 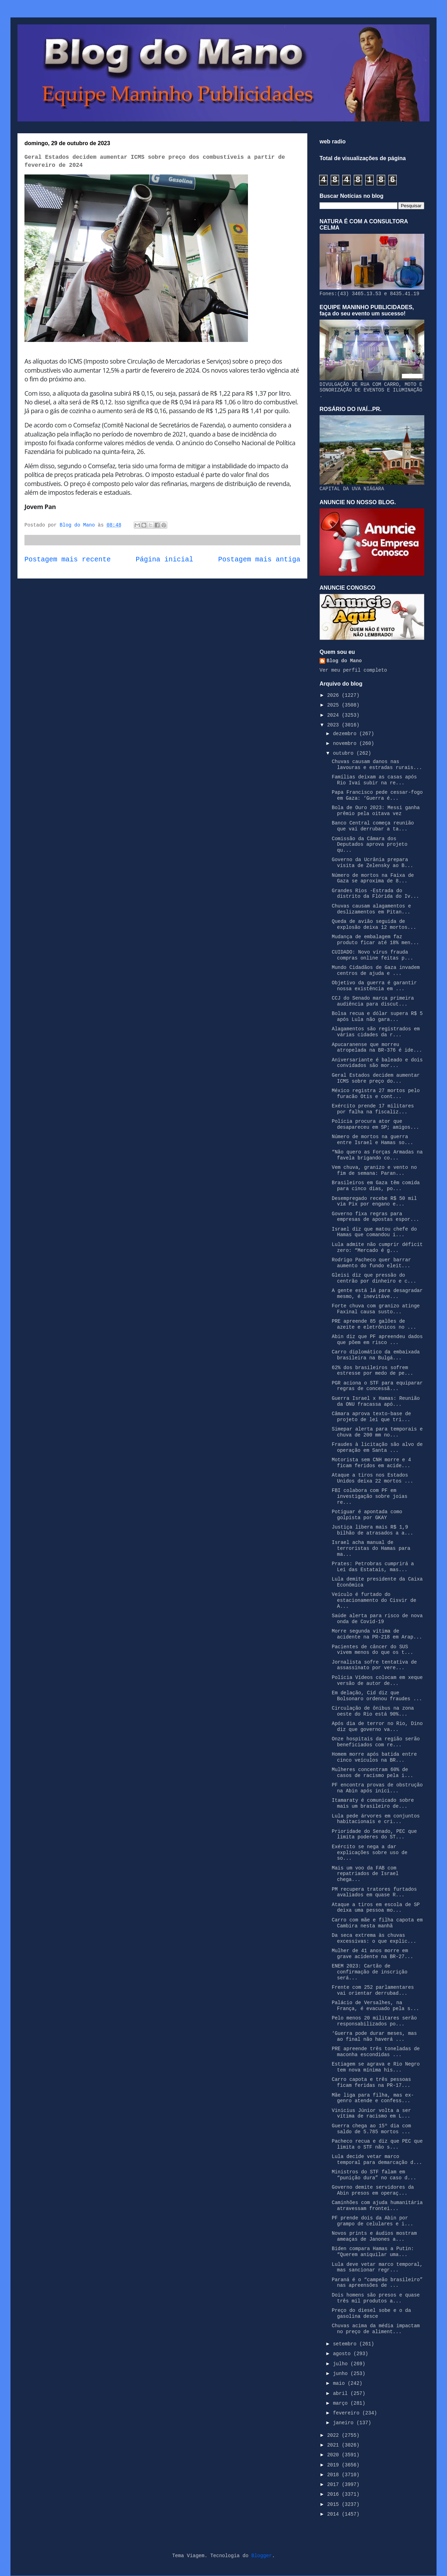 What do you see at coordinates (372, 1478) in the screenshot?
I see `Ataque a tiros nos Estados Unidos deixa 22 mortos ...` at bounding box center [372, 1478].